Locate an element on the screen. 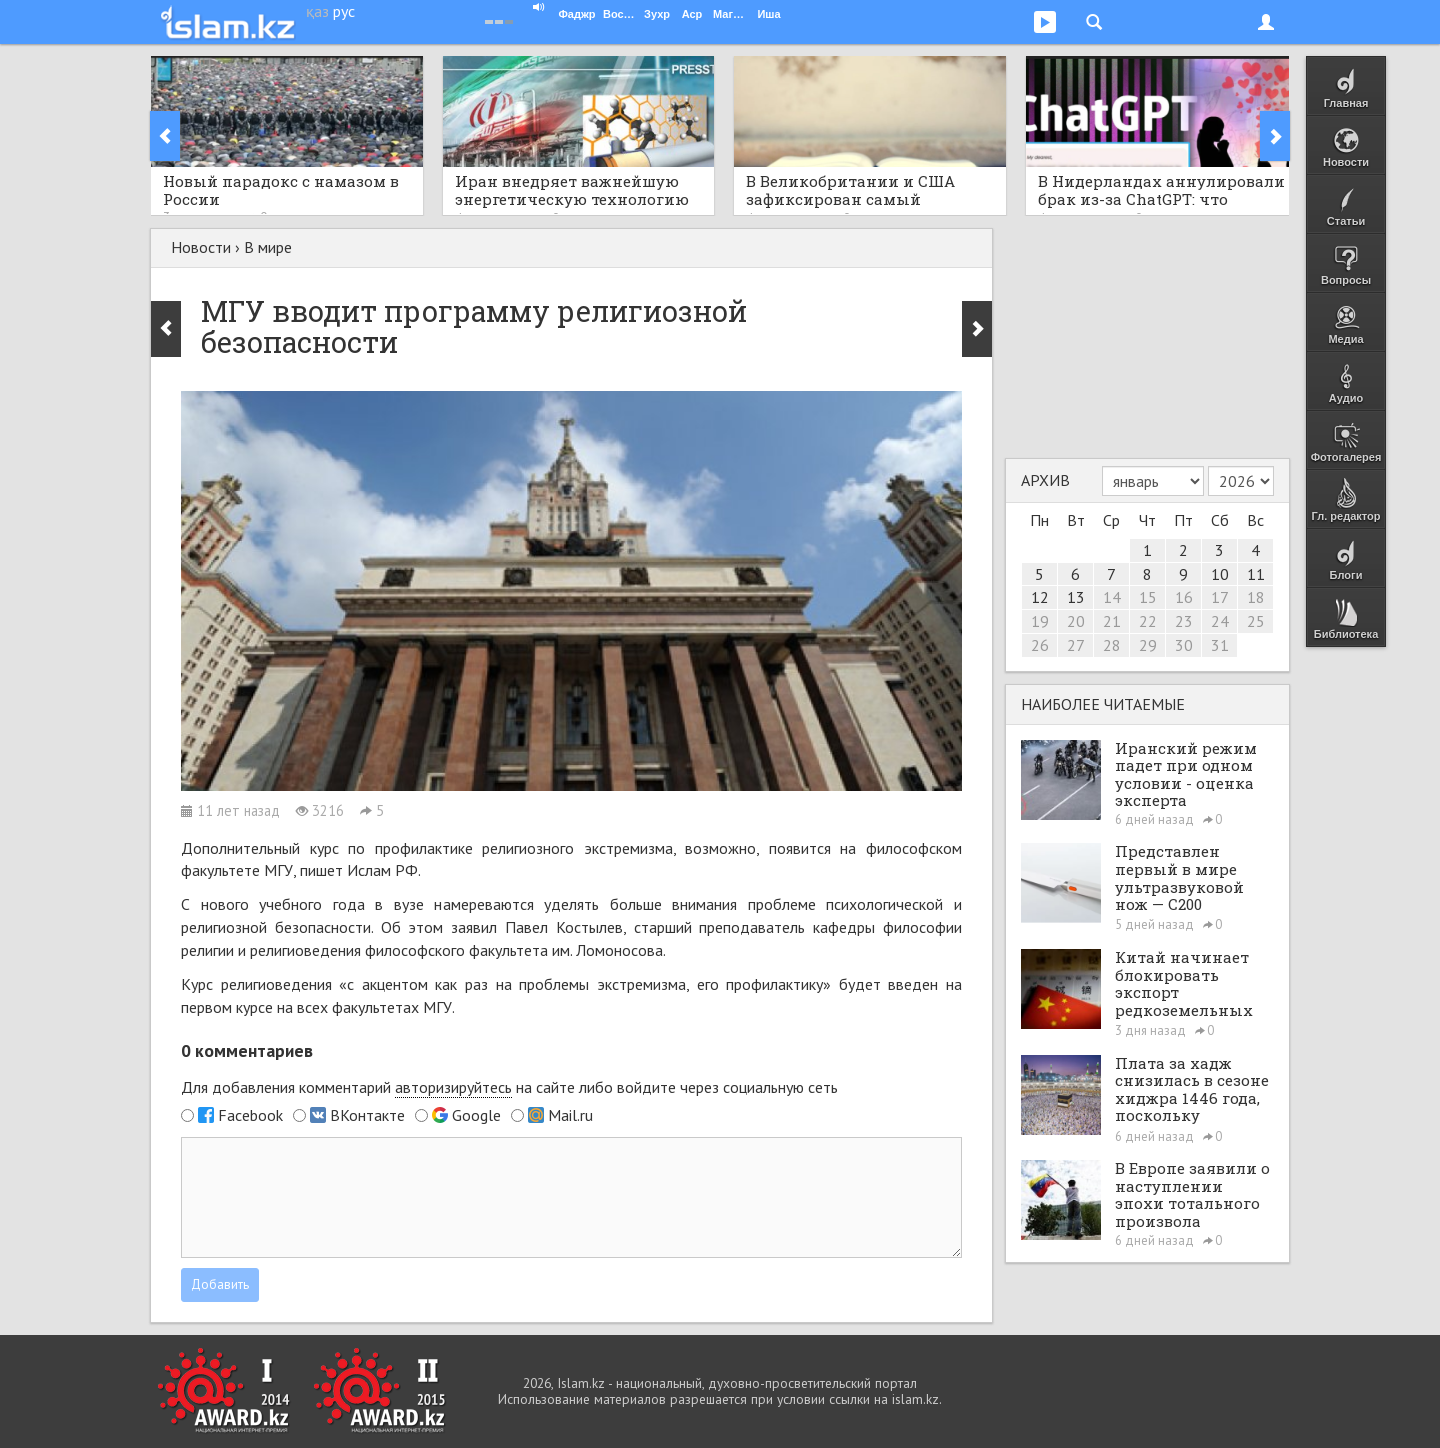 The height and width of the screenshot is (1448, 1440). қаз is located at coordinates (317, 11).